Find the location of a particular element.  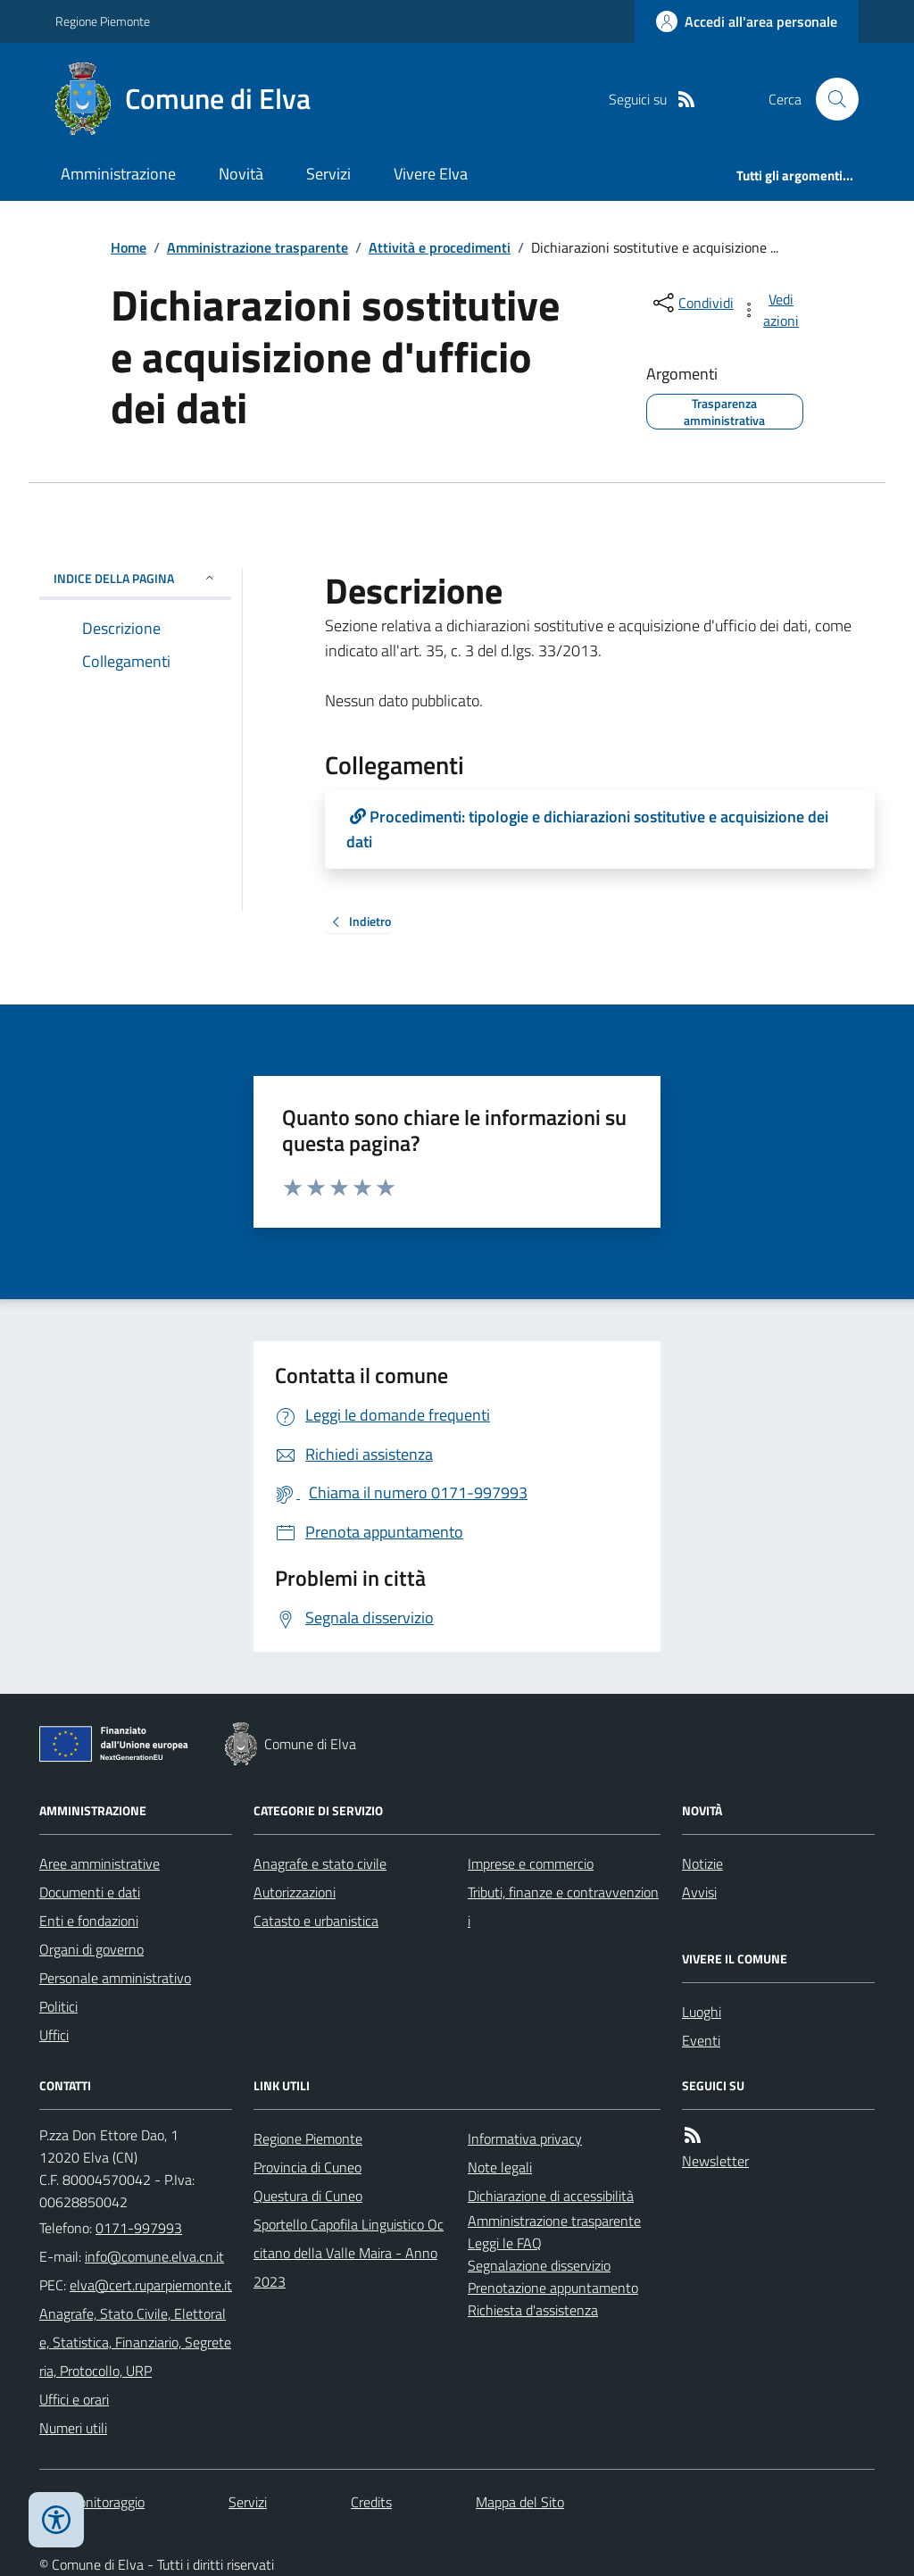

Luoghi is located at coordinates (701, 2011).